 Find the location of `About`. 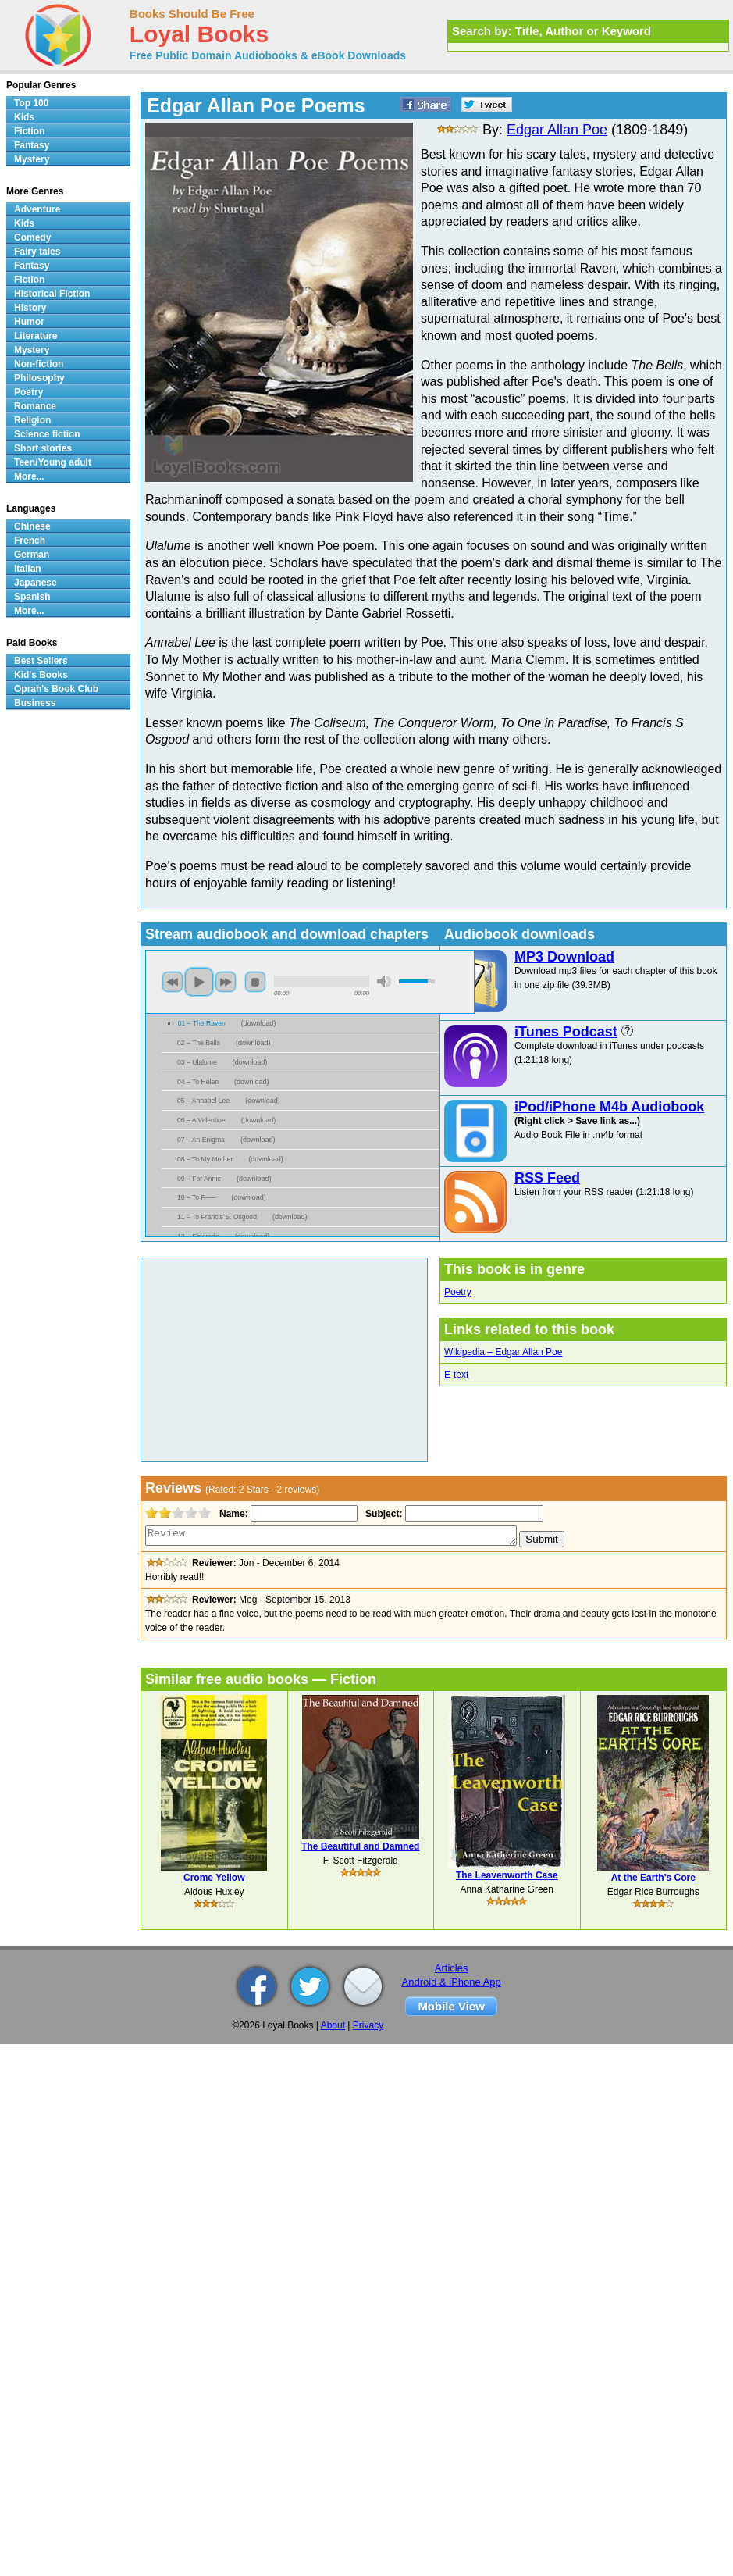

About is located at coordinates (333, 2025).